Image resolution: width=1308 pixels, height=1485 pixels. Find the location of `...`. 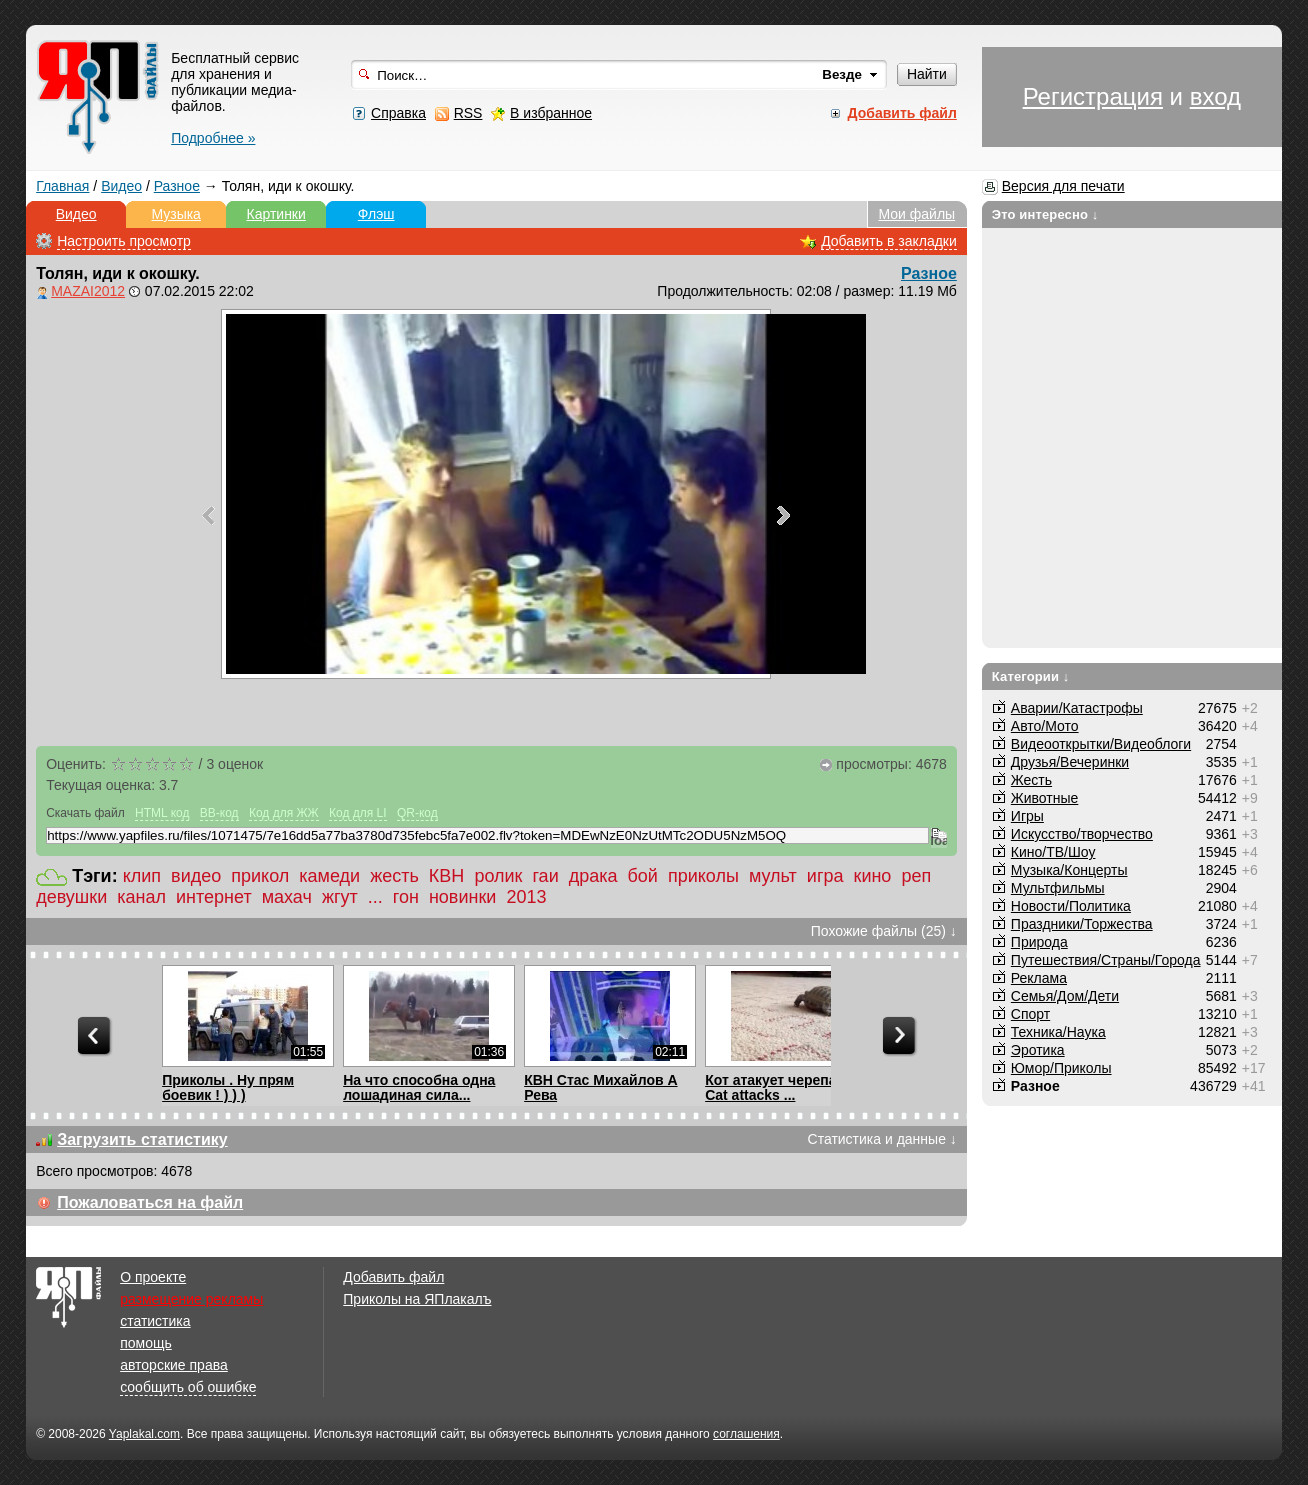

... is located at coordinates (375, 897).